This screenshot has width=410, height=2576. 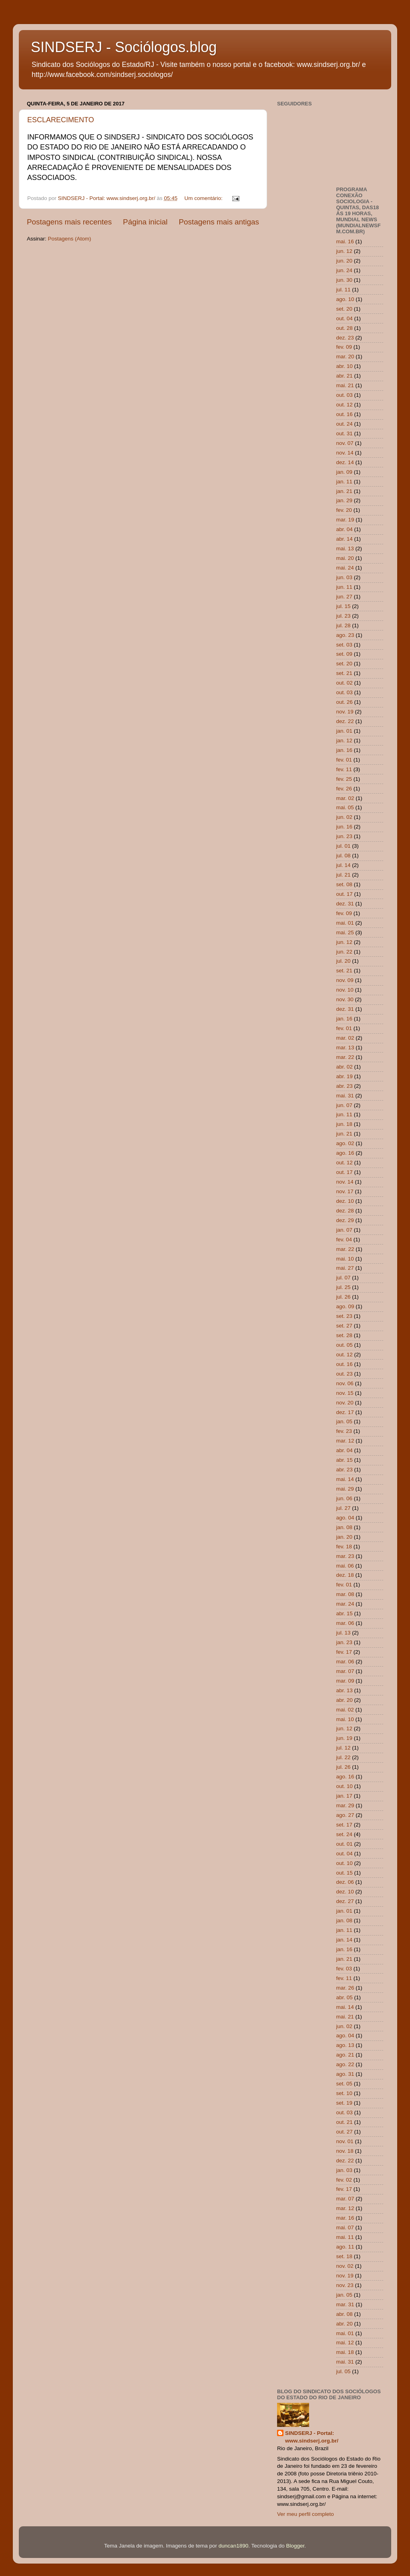 What do you see at coordinates (204, 198) in the screenshot?
I see `Um comentário:` at bounding box center [204, 198].